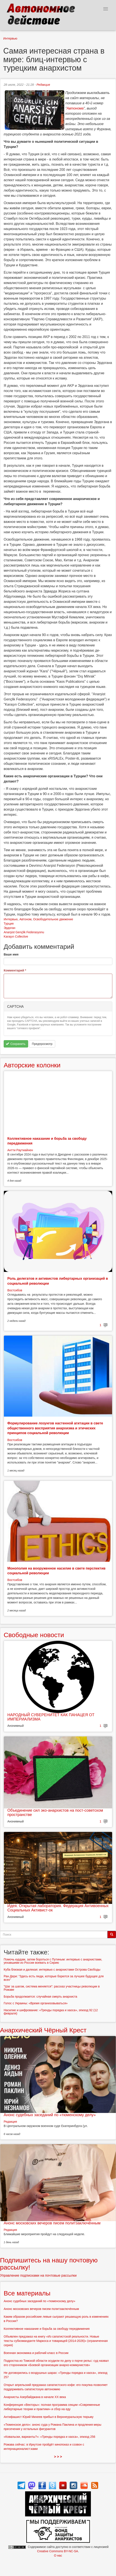 The image size is (116, 2576). Describe the element at coordinates (10, 38) in the screenshot. I see `Интервью` at that location.